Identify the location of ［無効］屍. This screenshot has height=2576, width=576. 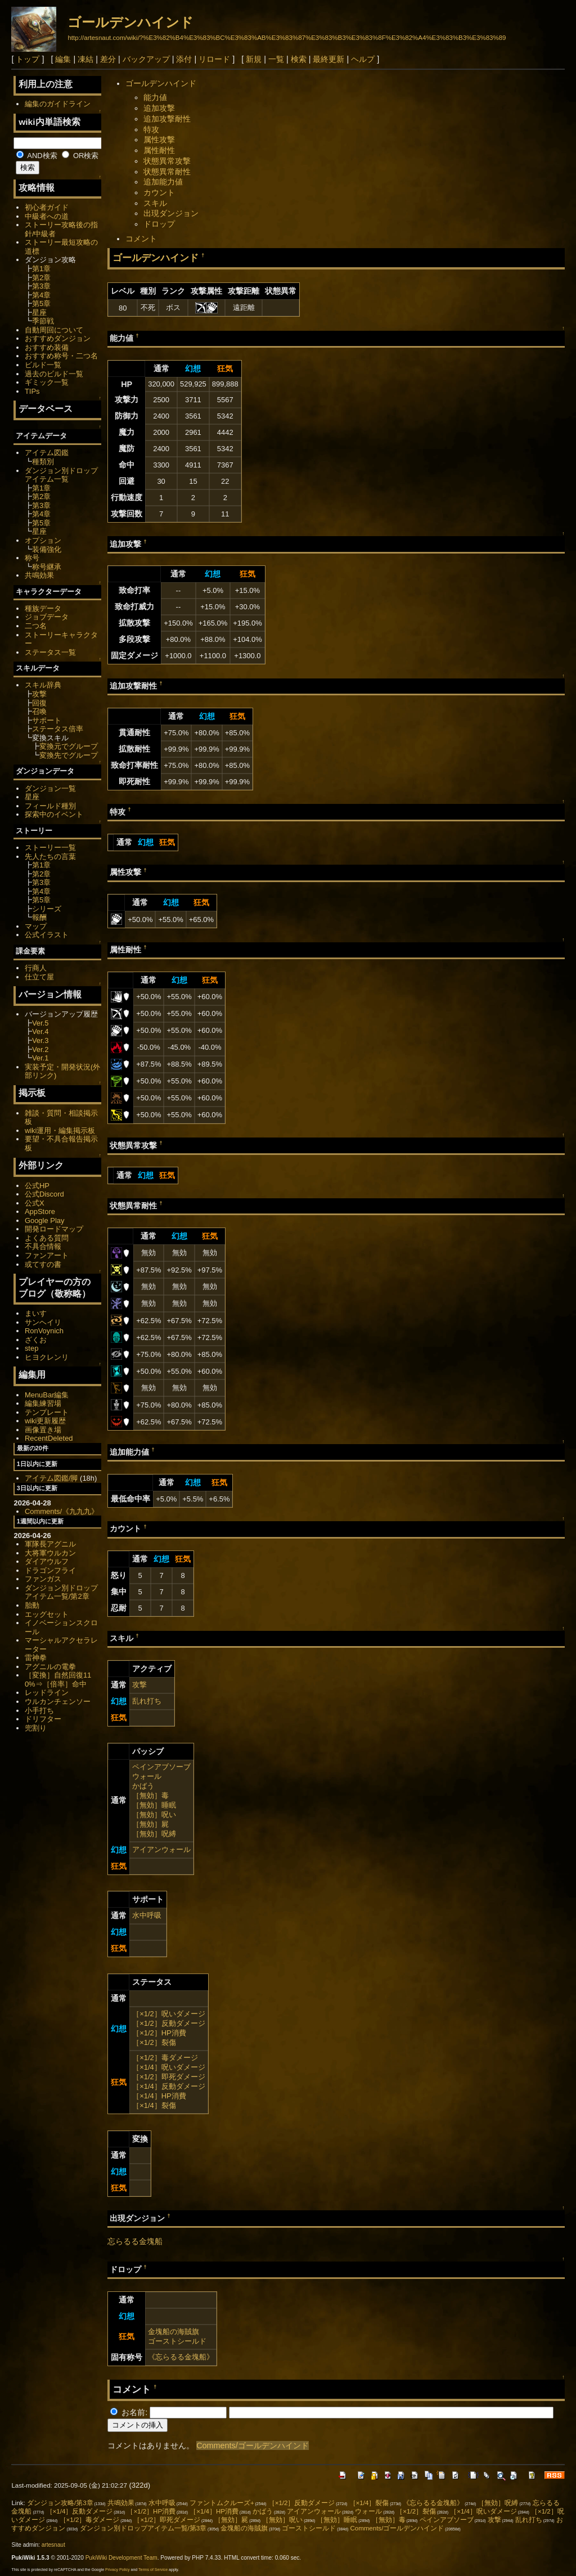
(150, 1824).